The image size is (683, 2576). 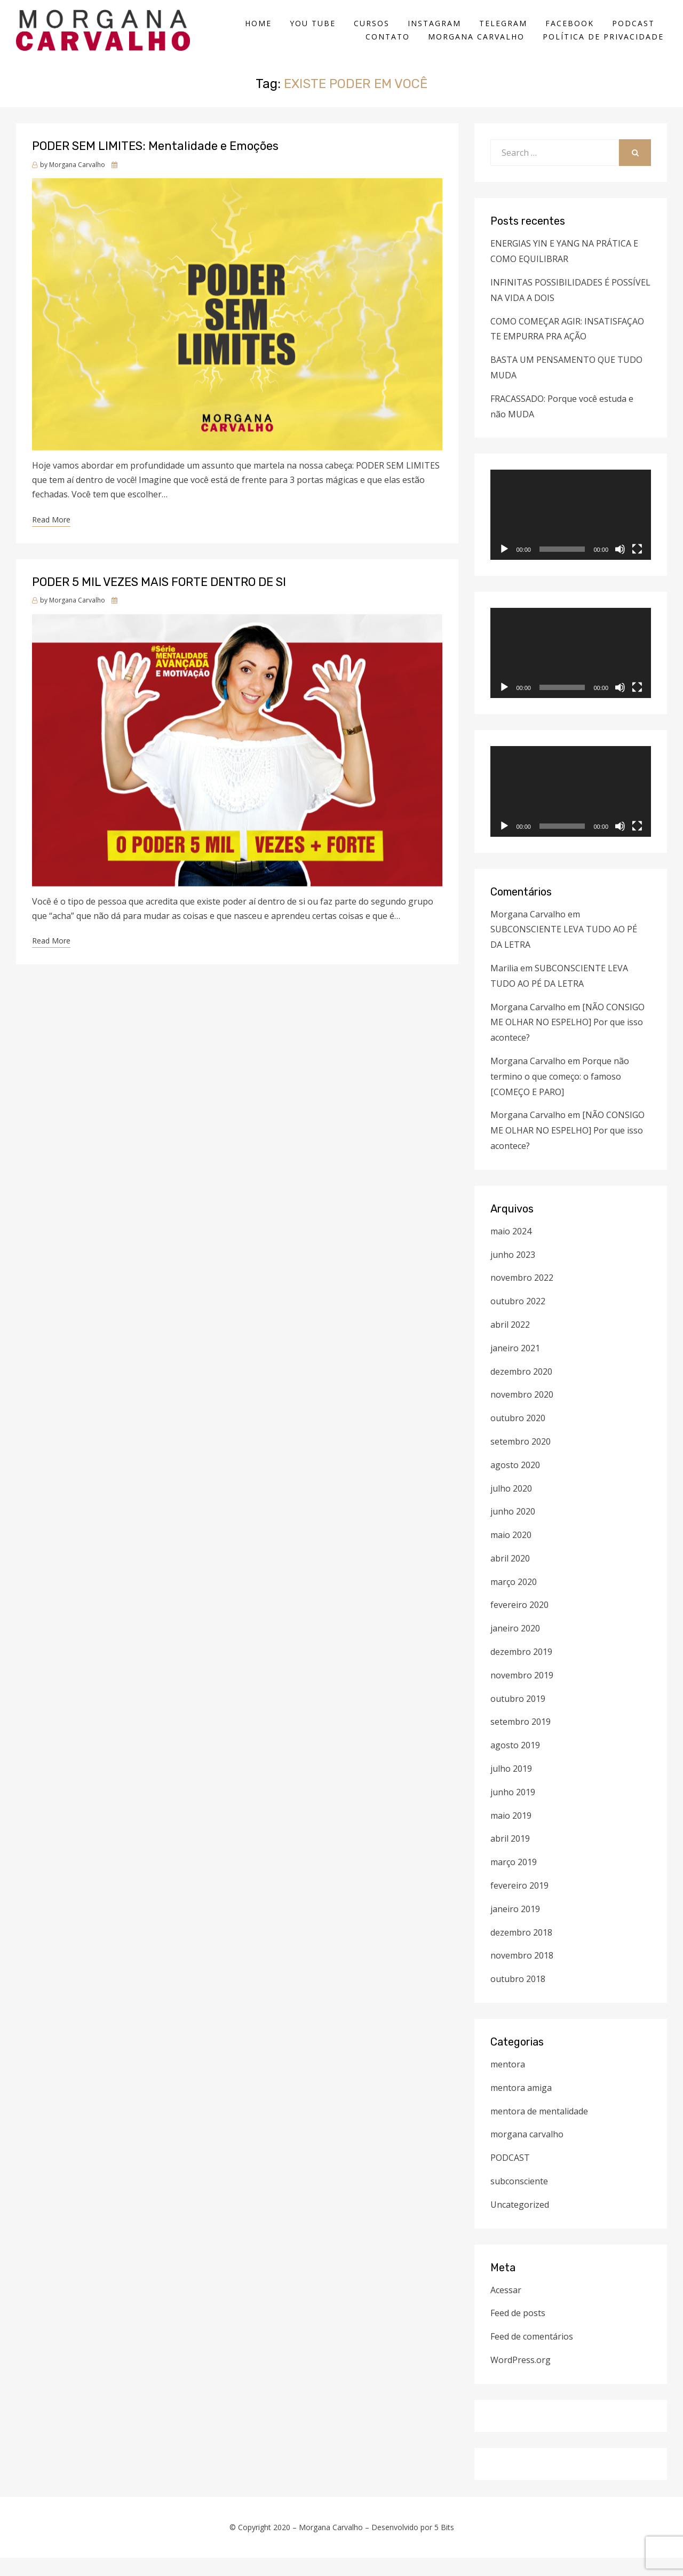 I want to click on fevereiro 2020, so click(x=519, y=1623).